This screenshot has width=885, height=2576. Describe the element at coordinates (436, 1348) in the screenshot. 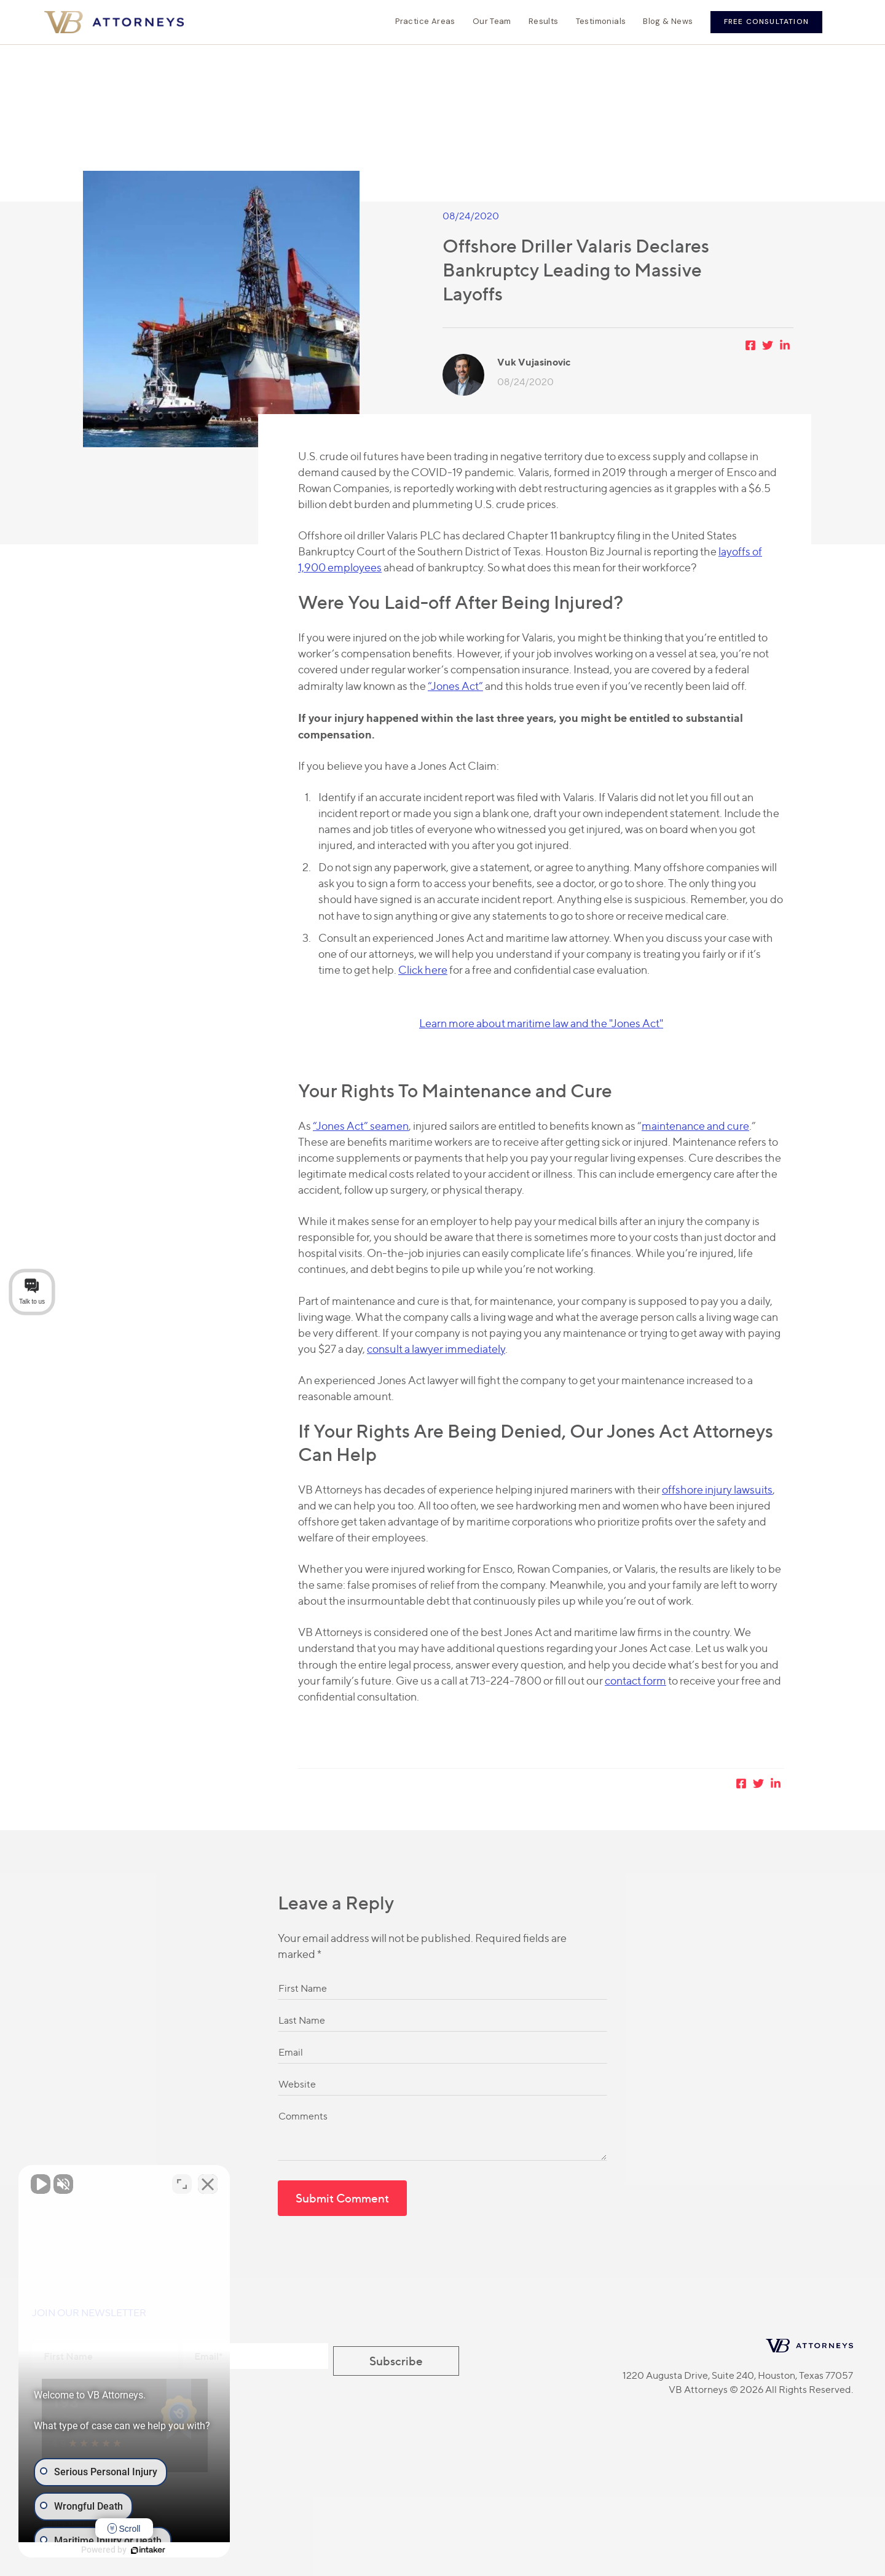

I see `consult a lawyer immediately` at that location.